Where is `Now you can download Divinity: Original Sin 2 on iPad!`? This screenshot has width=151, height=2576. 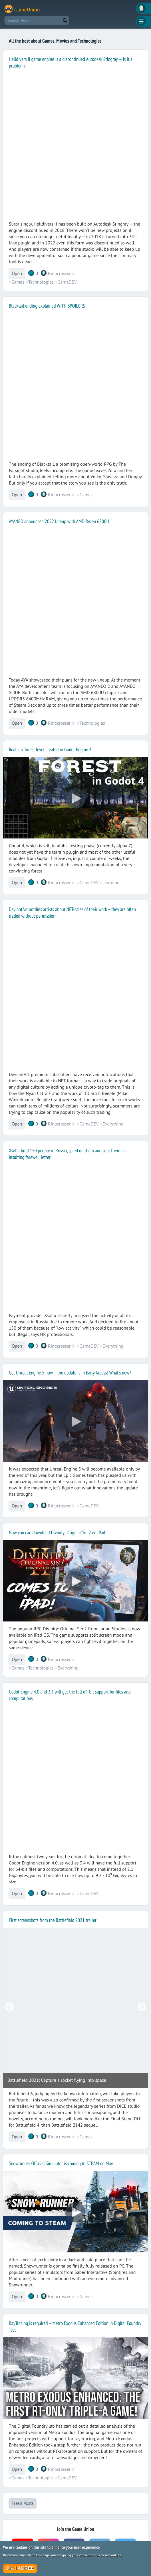
Now you can download Divinity: Original Sin 2 on iPad! is located at coordinates (57, 1532).